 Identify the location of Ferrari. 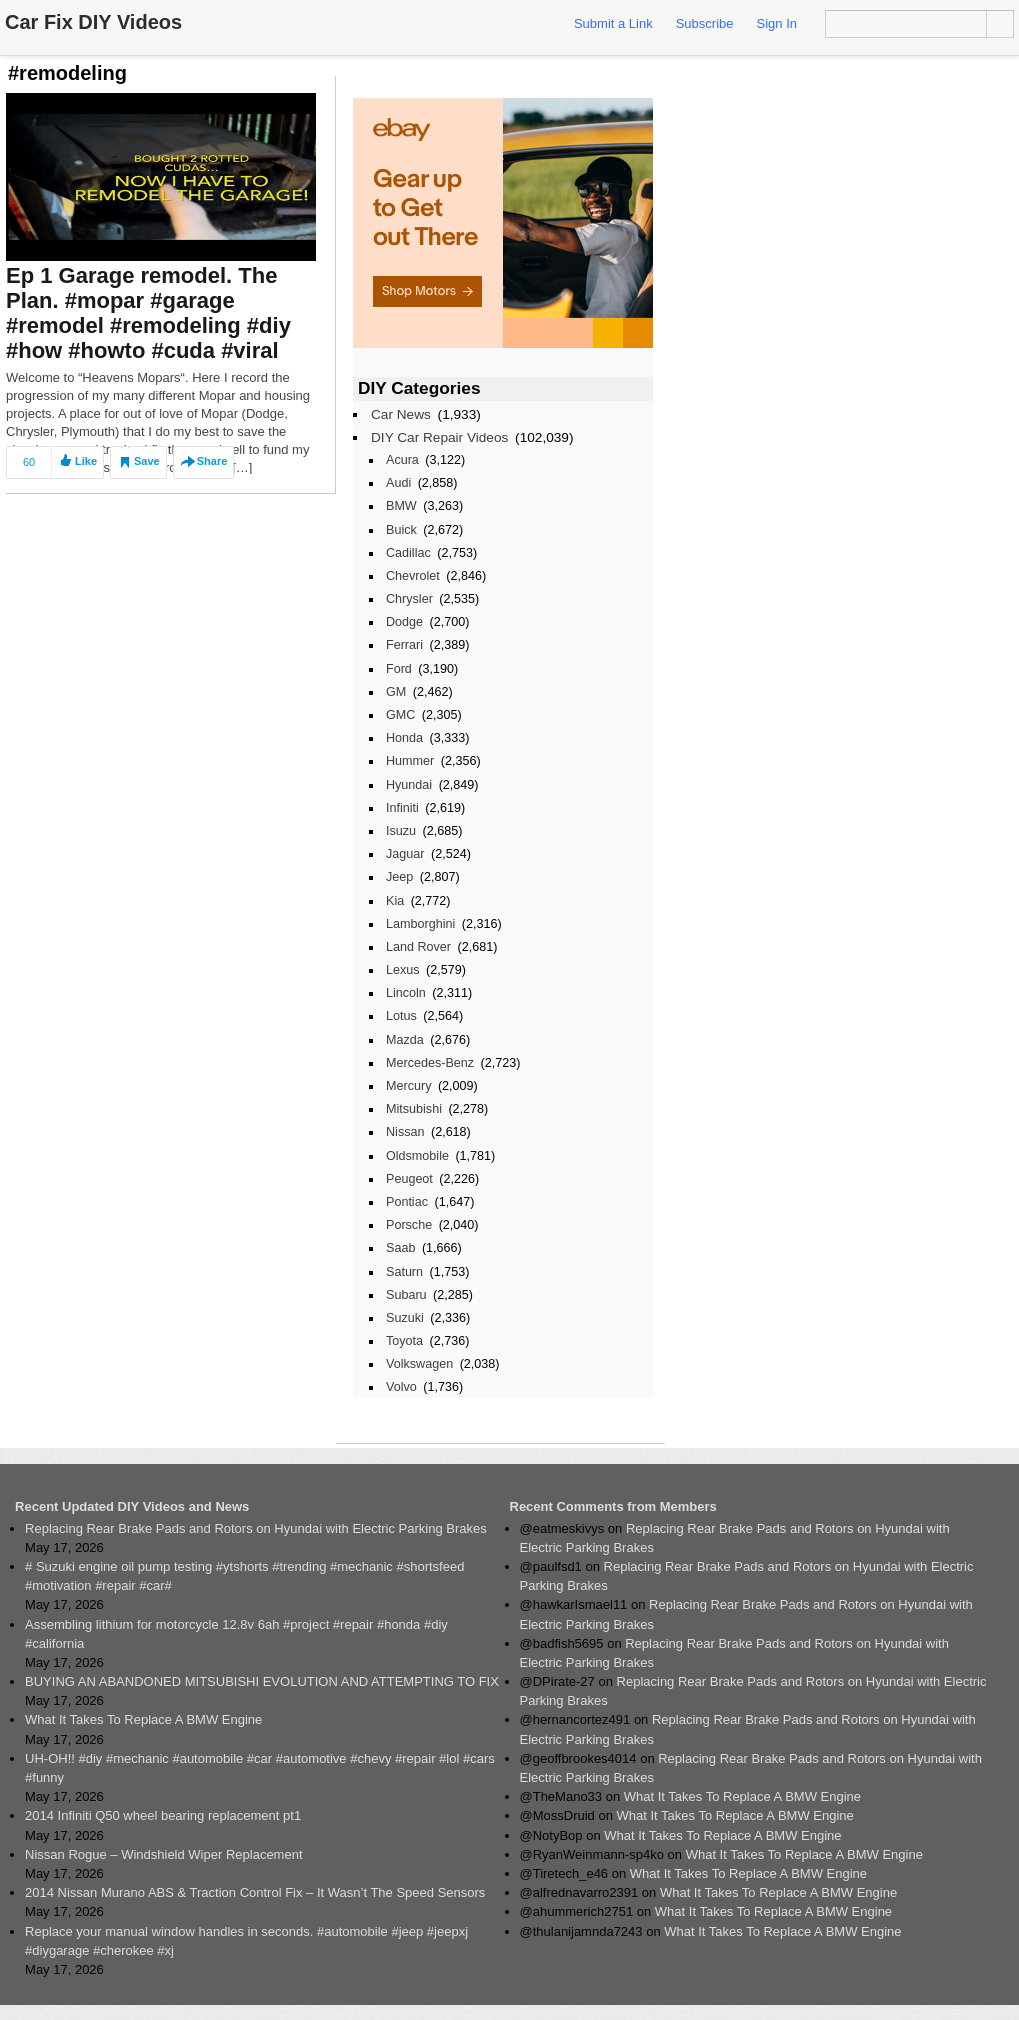
(404, 645).